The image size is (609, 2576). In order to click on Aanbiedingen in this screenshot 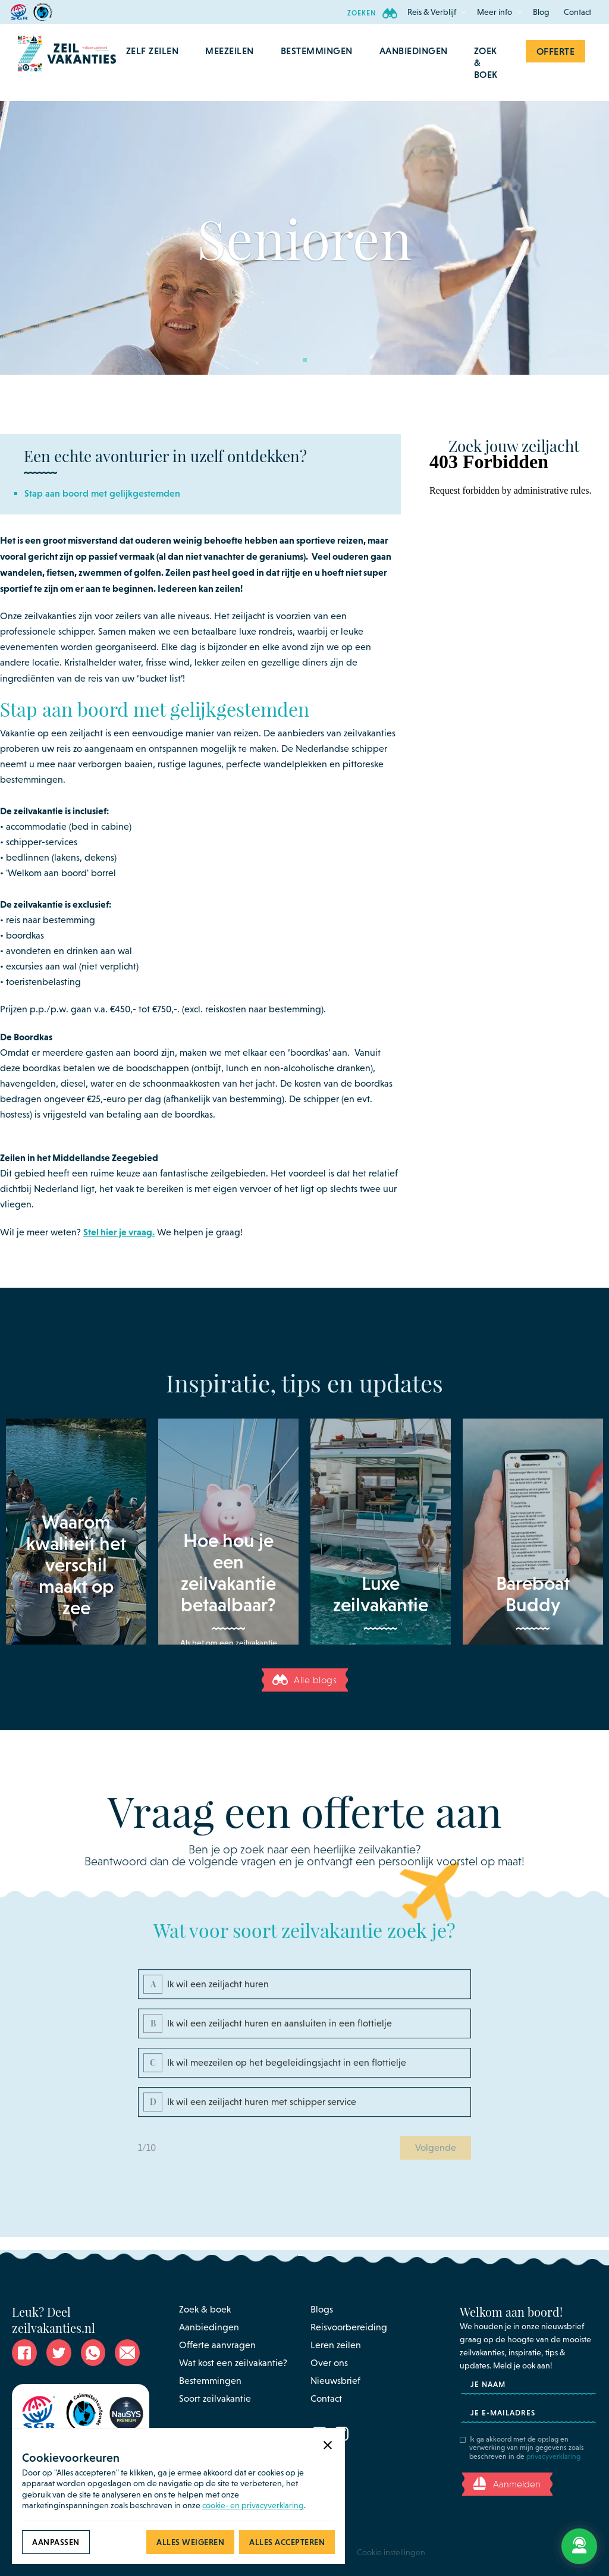, I will do `click(209, 2327)`.